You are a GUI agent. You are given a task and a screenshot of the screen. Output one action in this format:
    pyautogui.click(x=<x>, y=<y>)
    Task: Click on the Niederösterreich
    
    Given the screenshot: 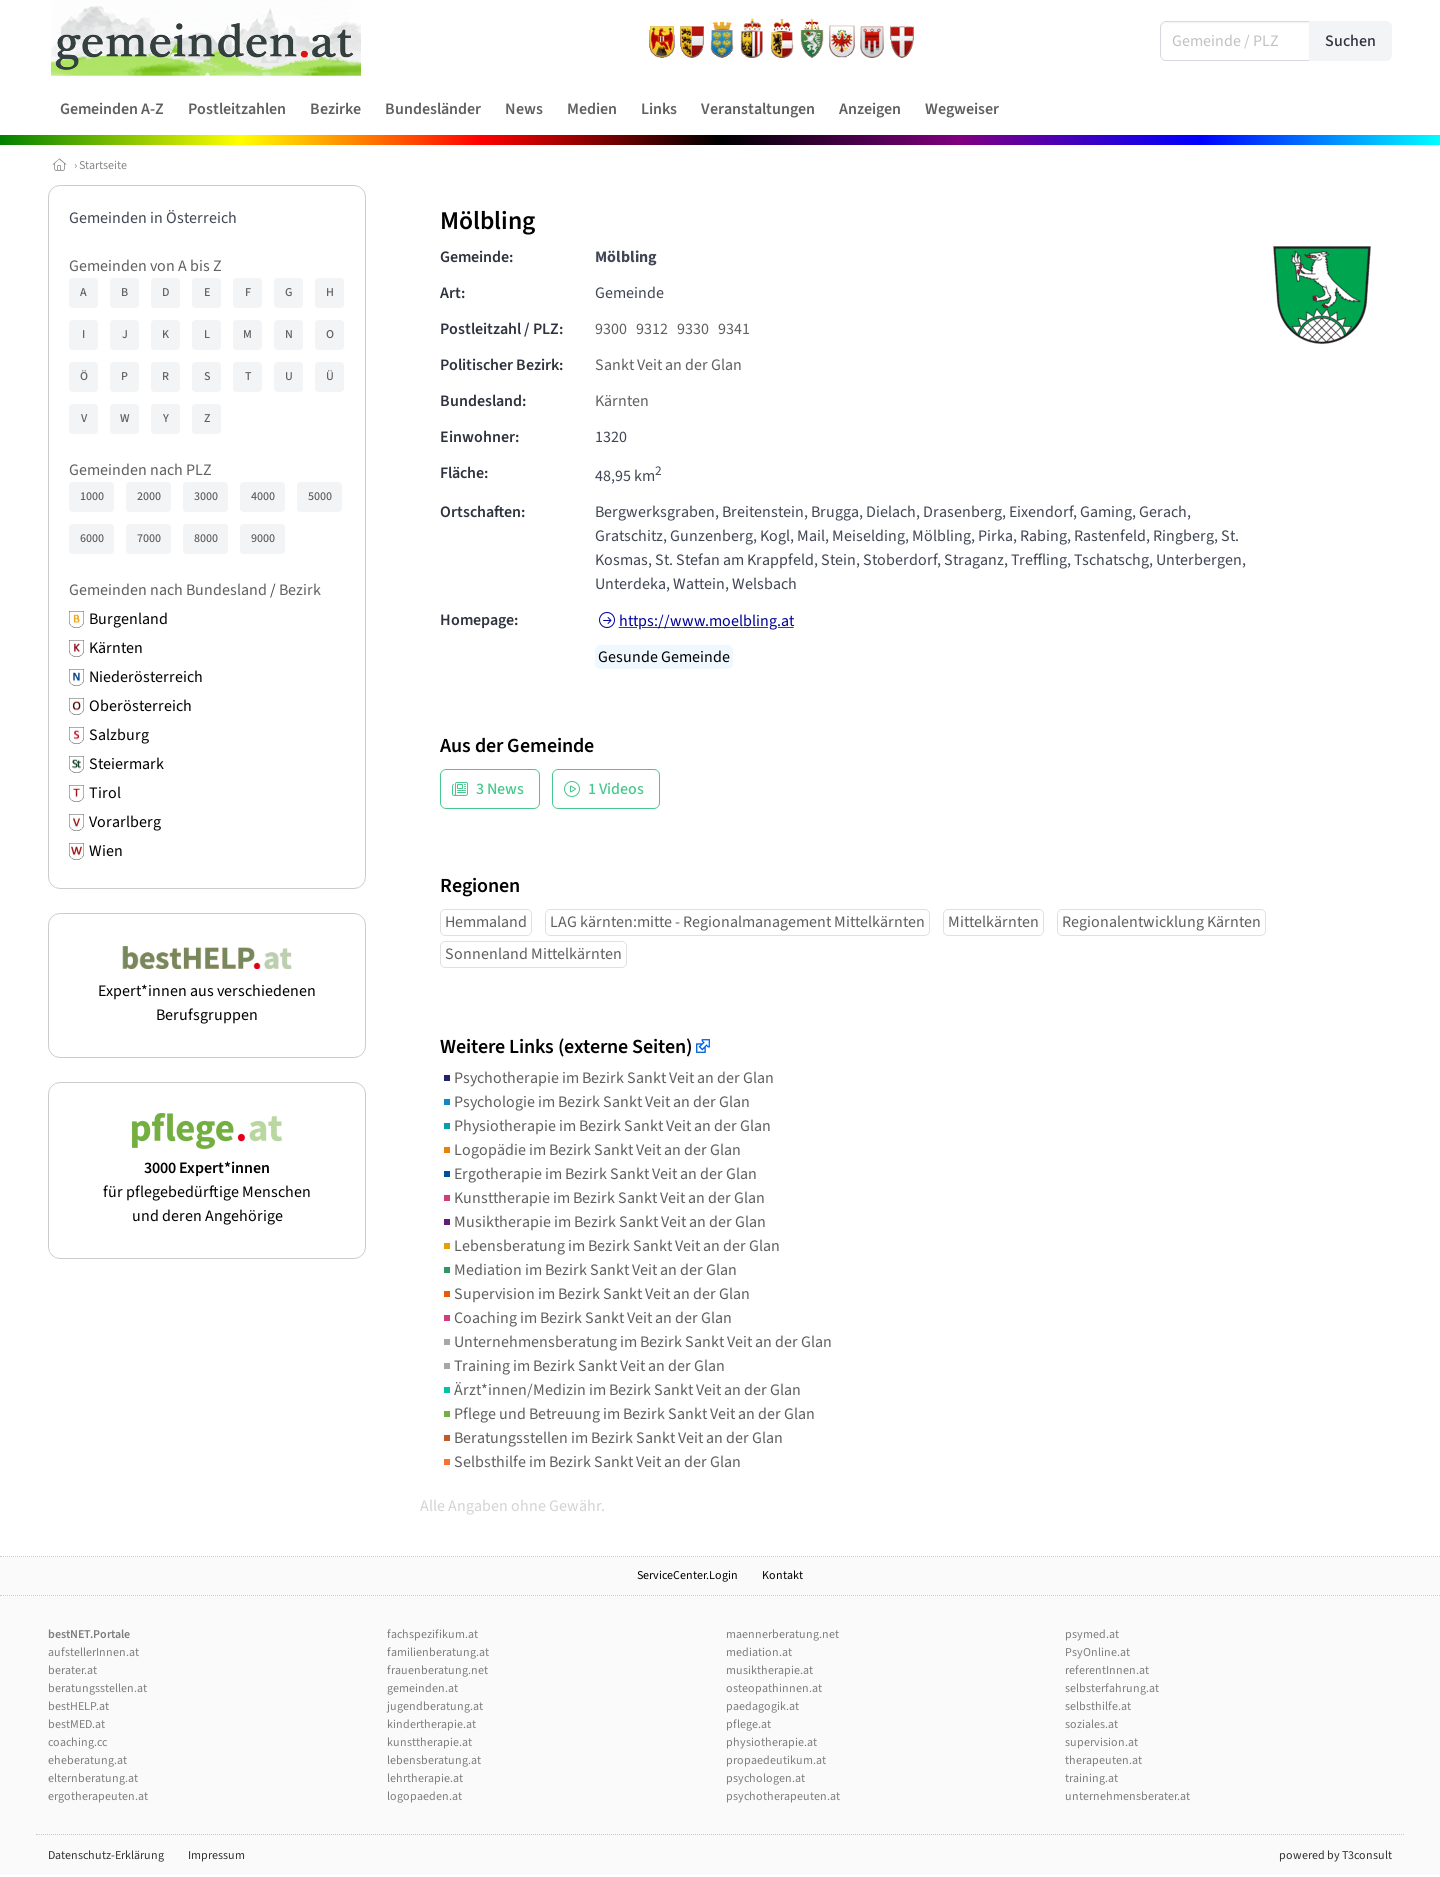 What is the action you would take?
    pyautogui.click(x=146, y=677)
    